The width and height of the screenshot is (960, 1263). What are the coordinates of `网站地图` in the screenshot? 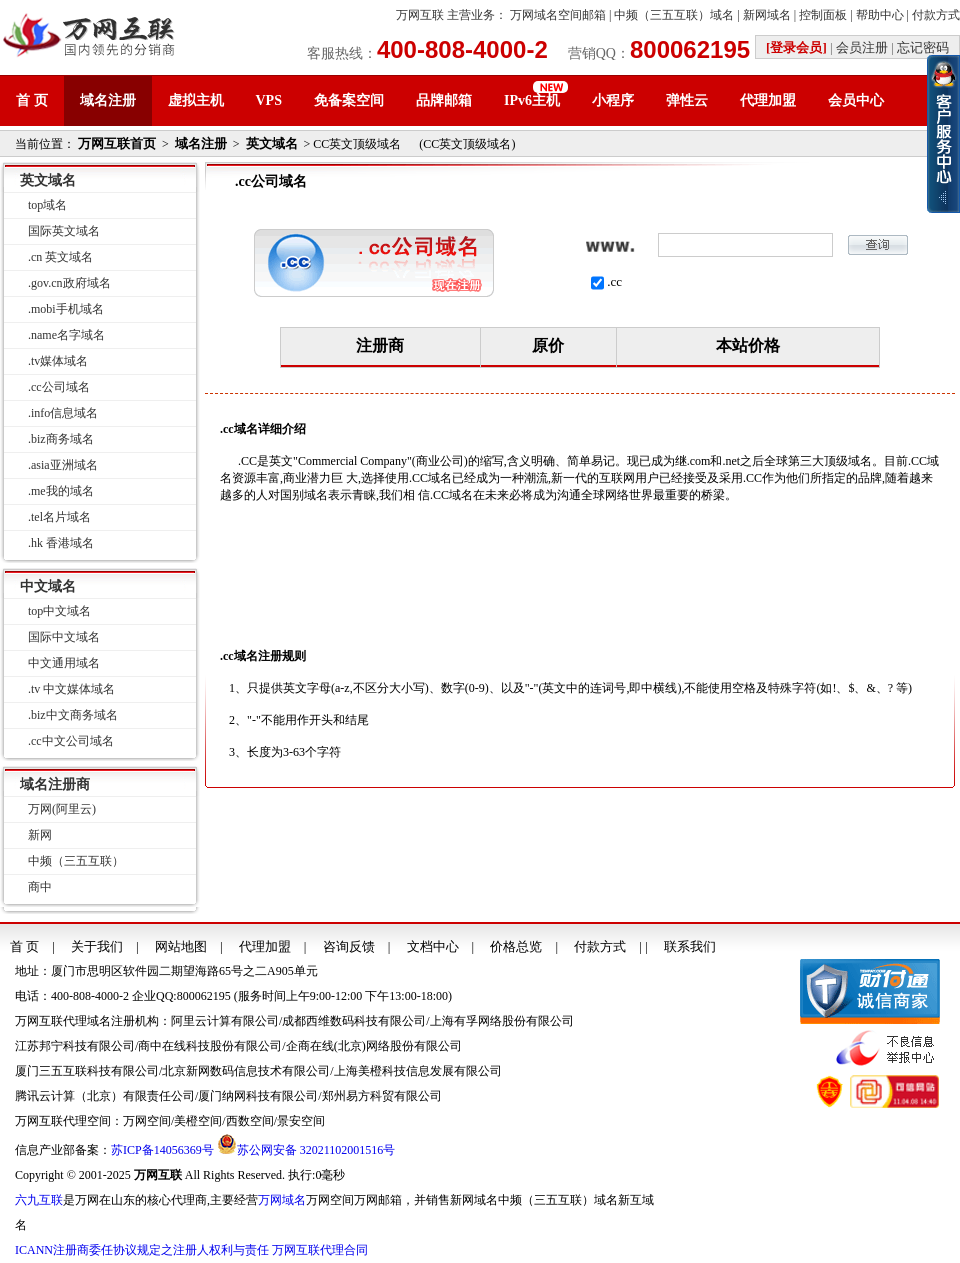 It's located at (181, 946).